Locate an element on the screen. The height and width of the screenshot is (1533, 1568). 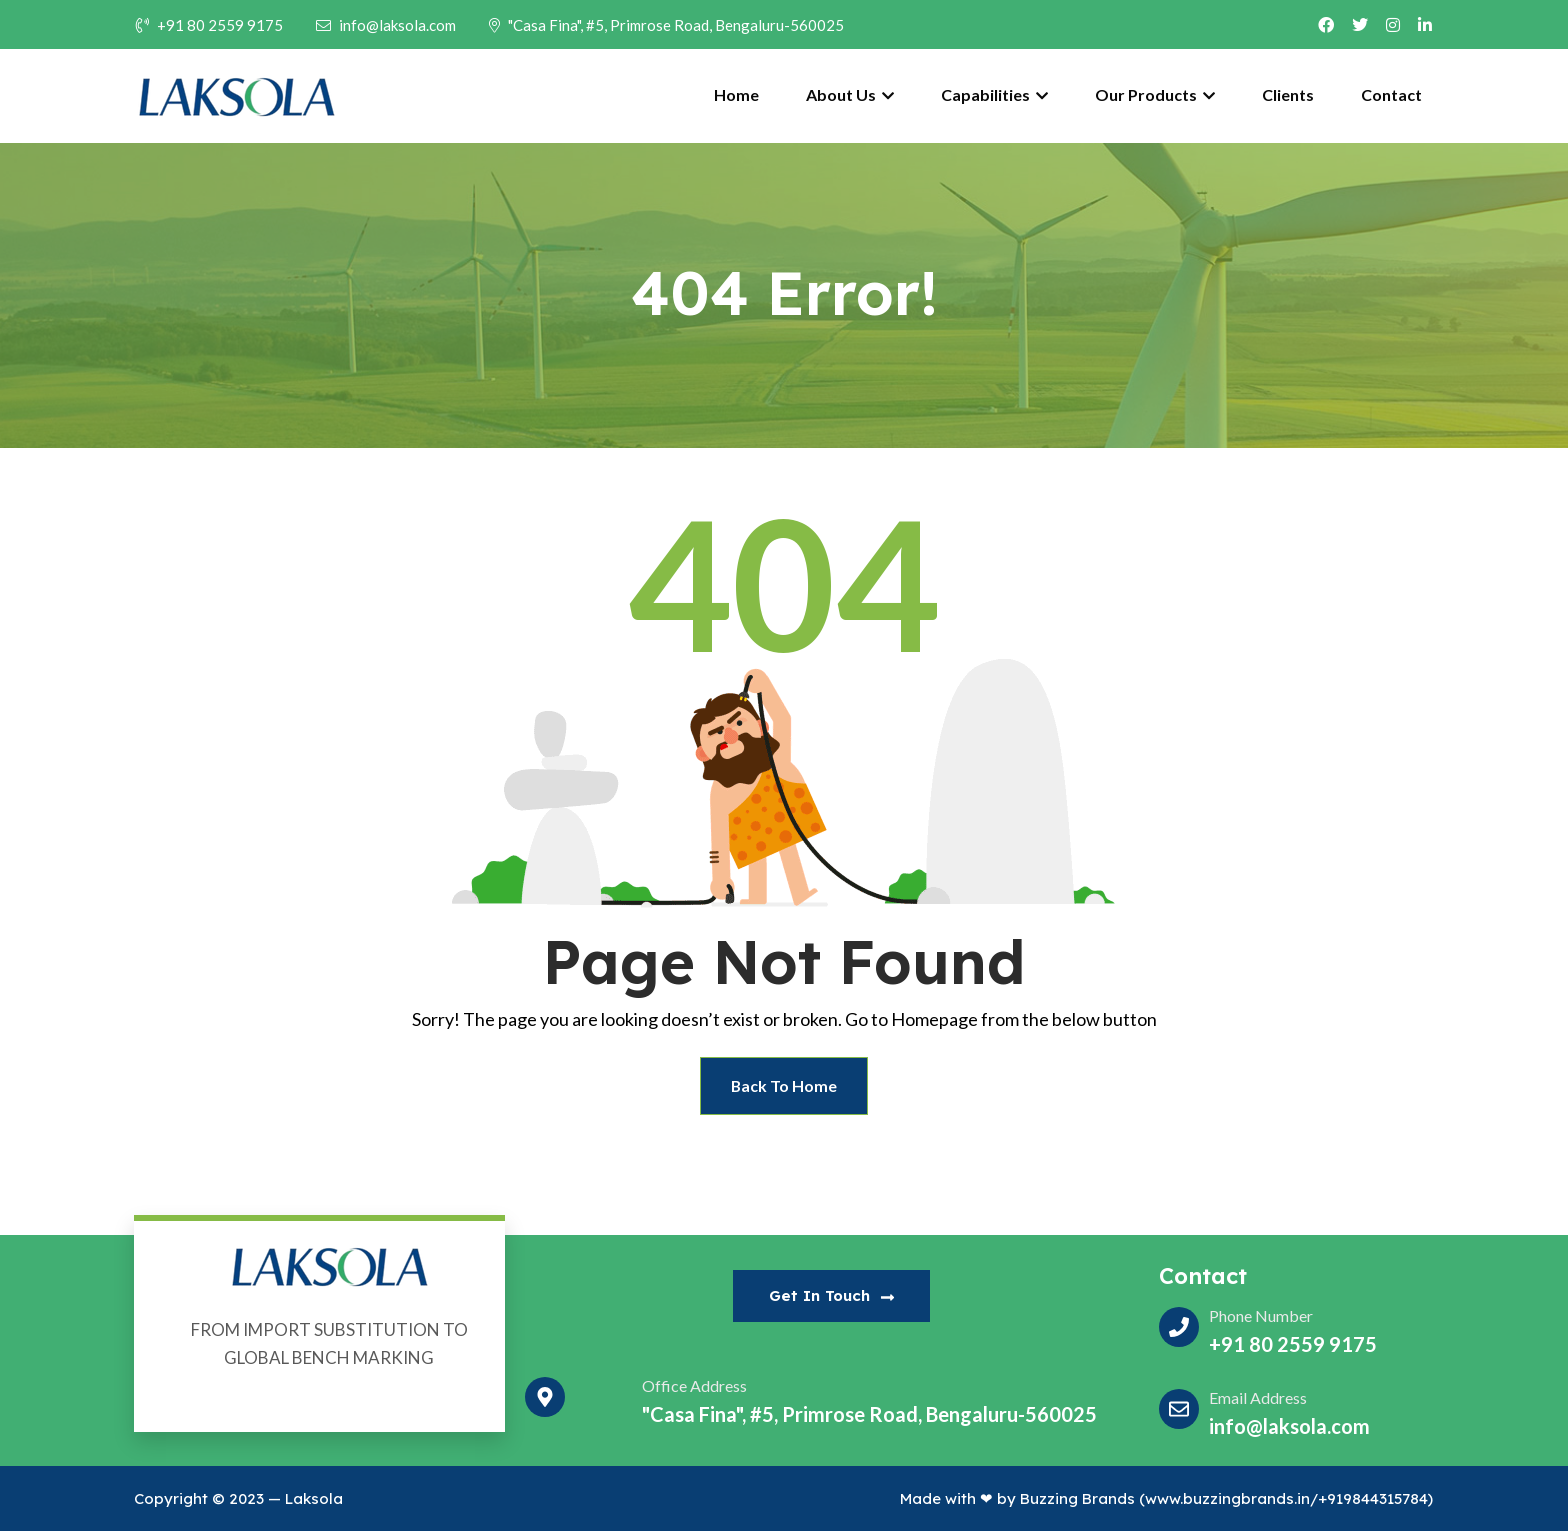
Clients is located at coordinates (1288, 94).